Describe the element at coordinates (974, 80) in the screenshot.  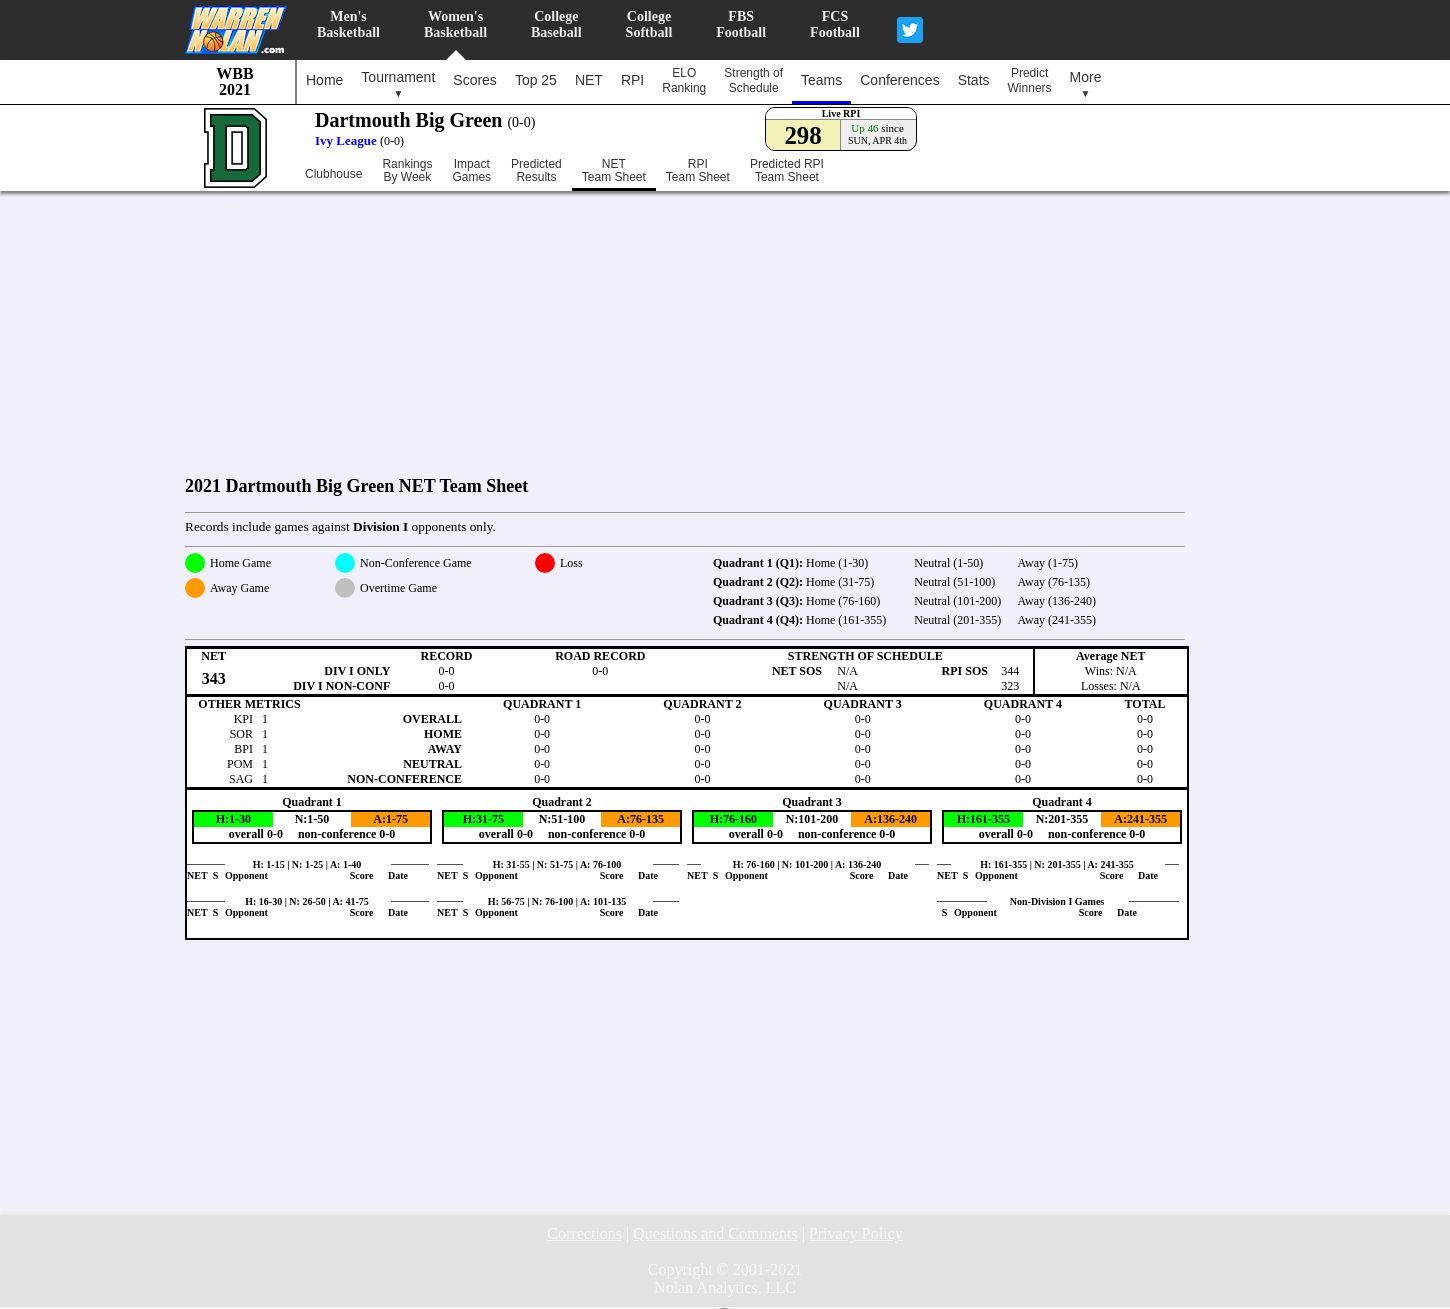
I see `Stats` at that location.